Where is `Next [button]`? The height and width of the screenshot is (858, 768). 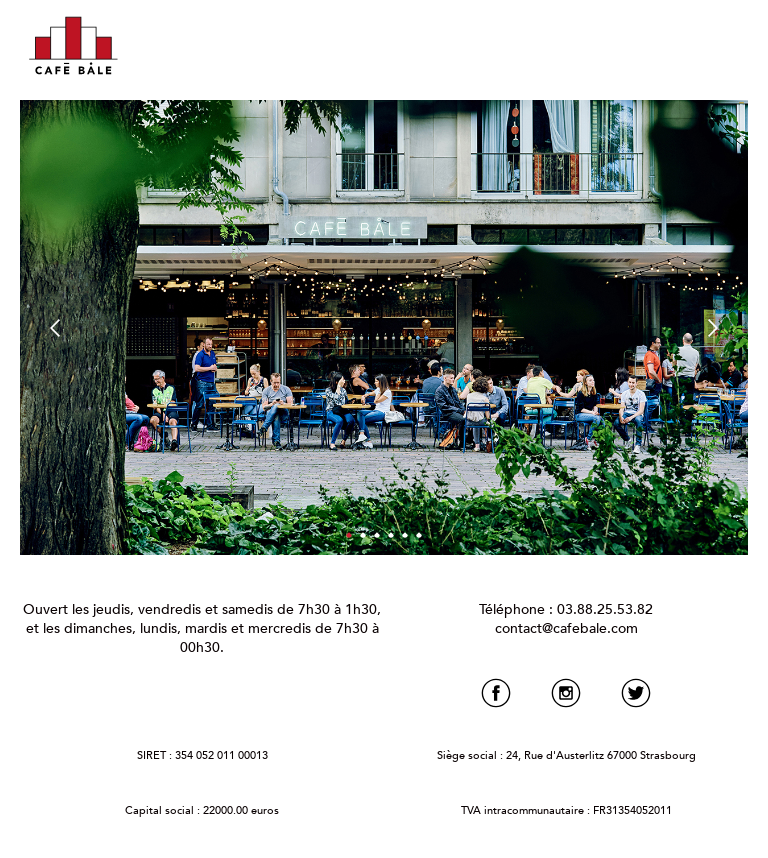
Next [button] is located at coordinates (727, 327).